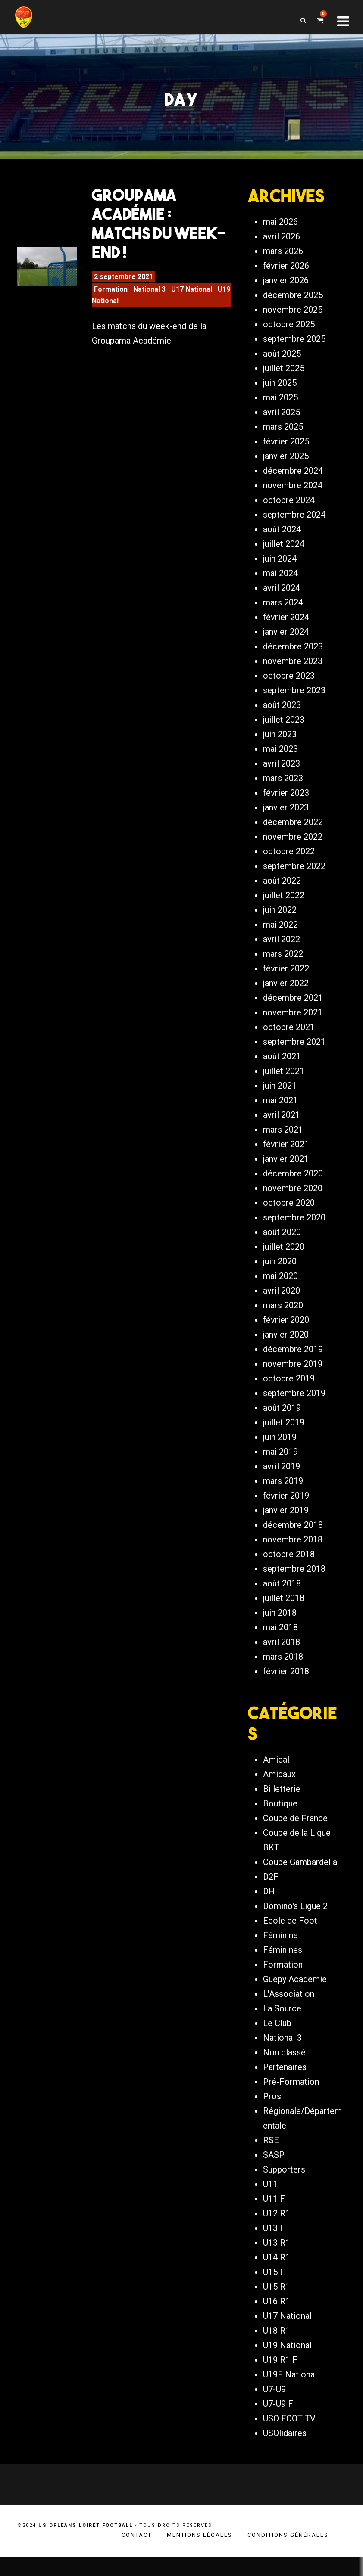  Describe the element at coordinates (292, 1551) in the screenshot. I see `novembre 2018` at that location.